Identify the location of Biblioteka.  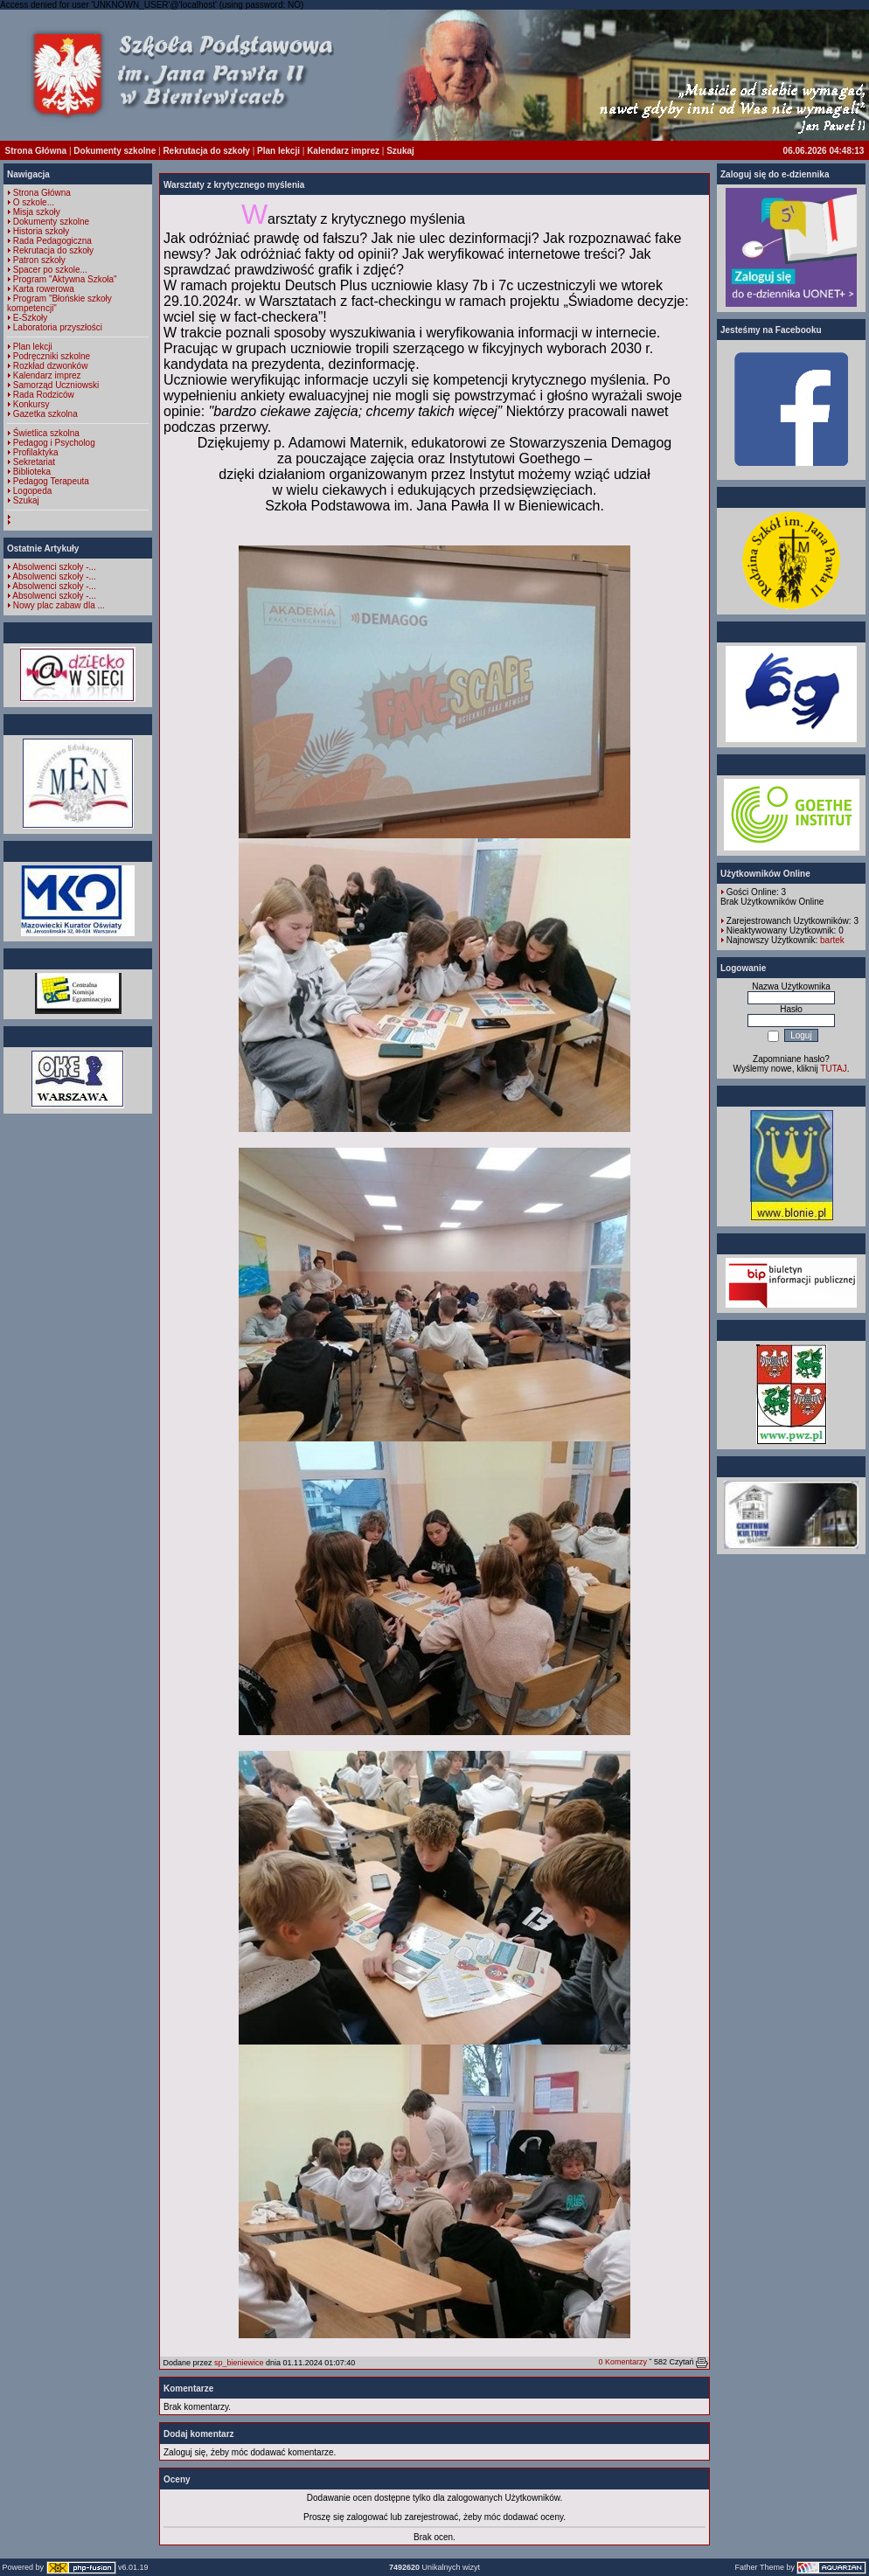
(32, 471).